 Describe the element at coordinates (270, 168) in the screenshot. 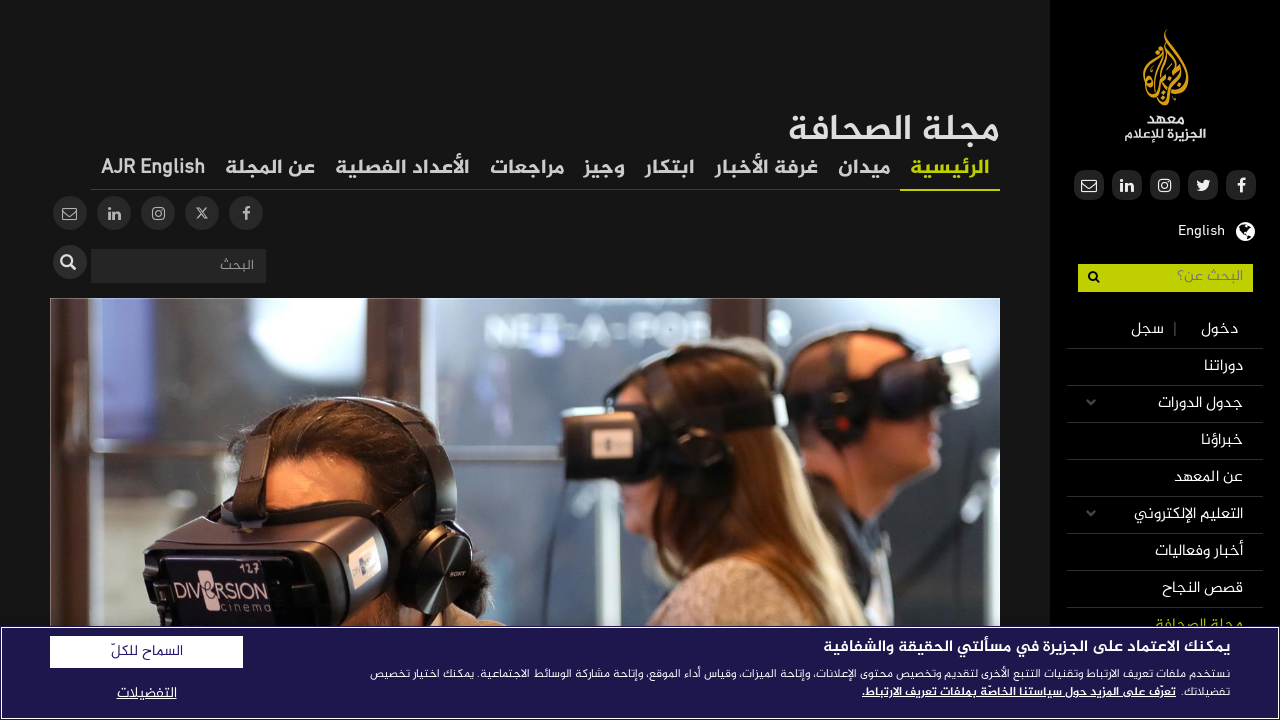

I see `عن المجلة` at that location.